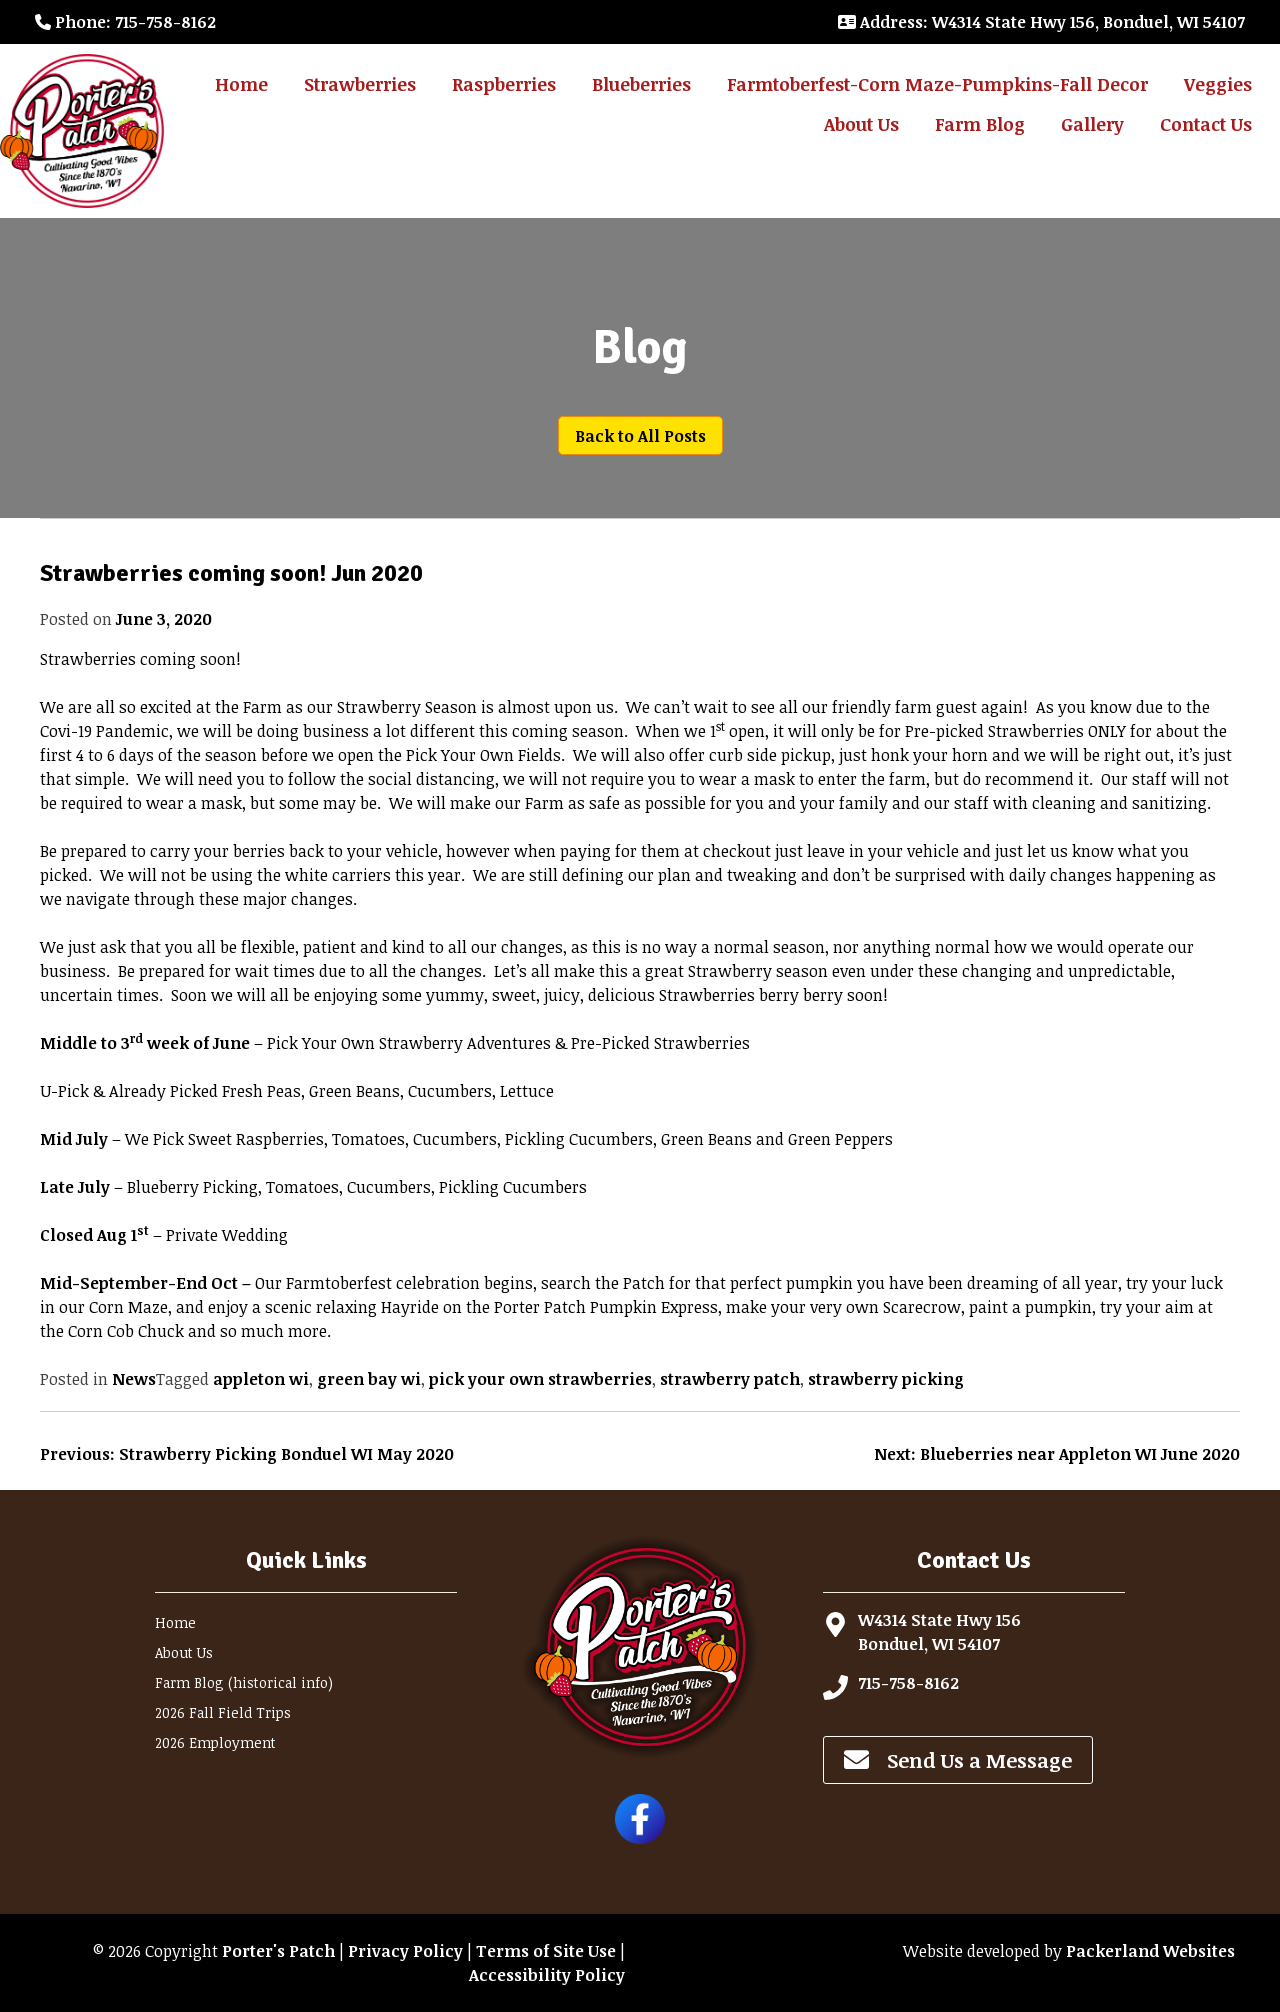  What do you see at coordinates (1150, 1951) in the screenshot?
I see `Packerland Websites` at bounding box center [1150, 1951].